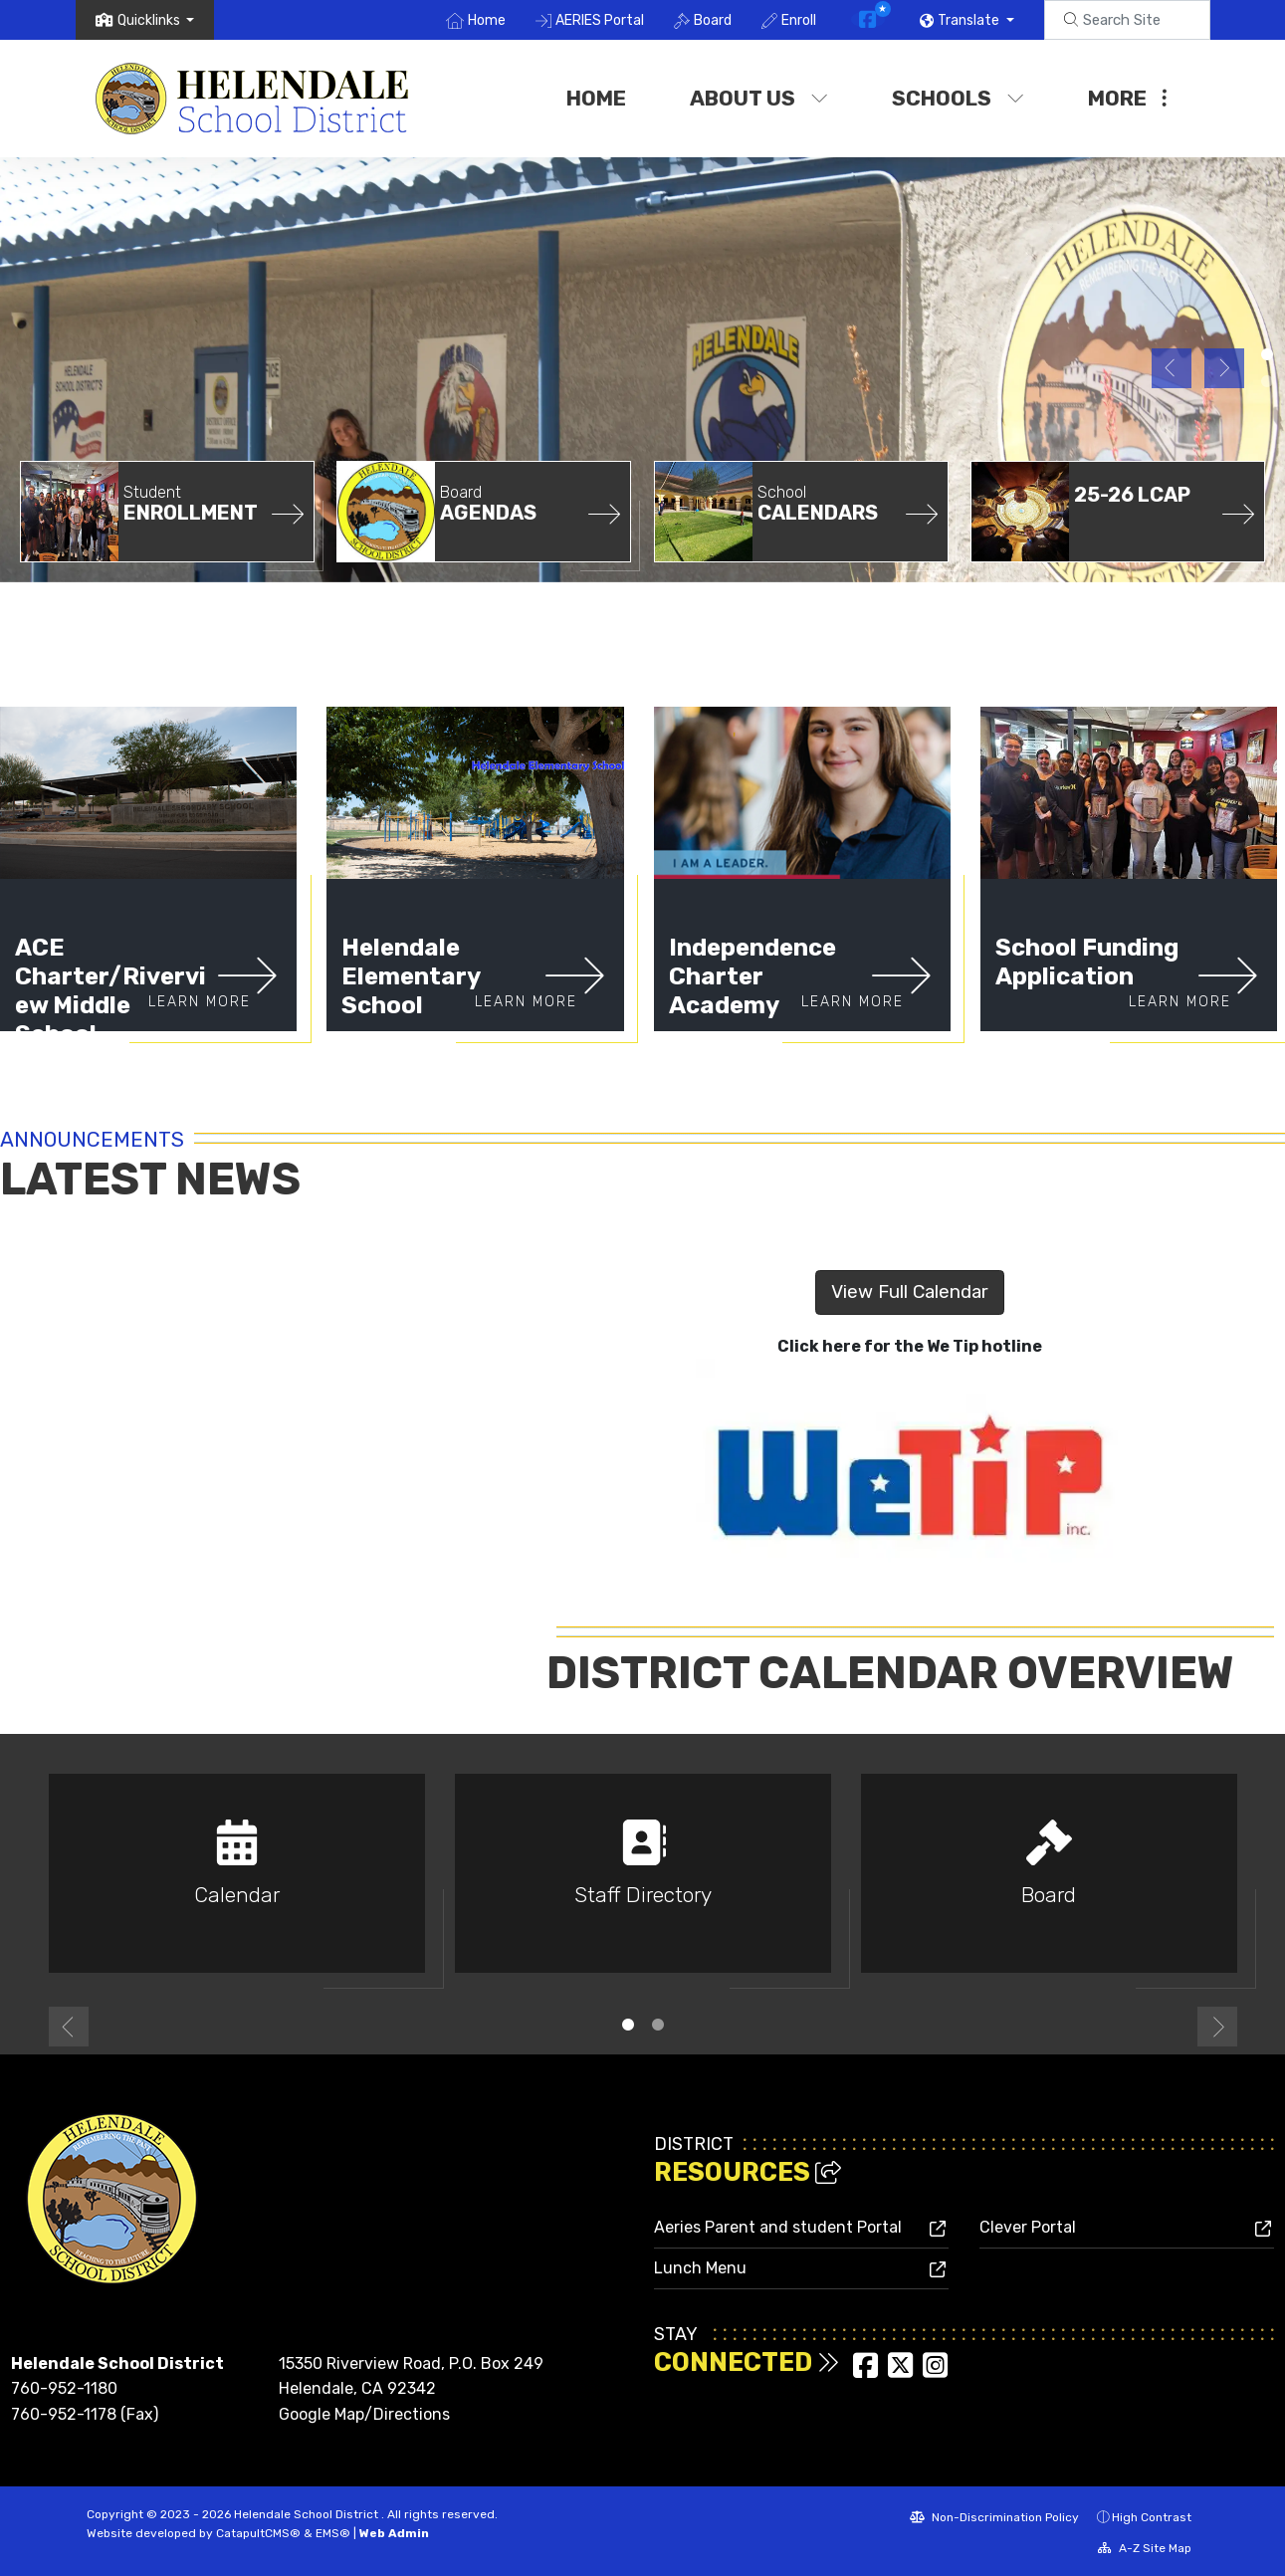 This screenshot has width=1285, height=2576. I want to click on 760-952-1180, so click(64, 2388).